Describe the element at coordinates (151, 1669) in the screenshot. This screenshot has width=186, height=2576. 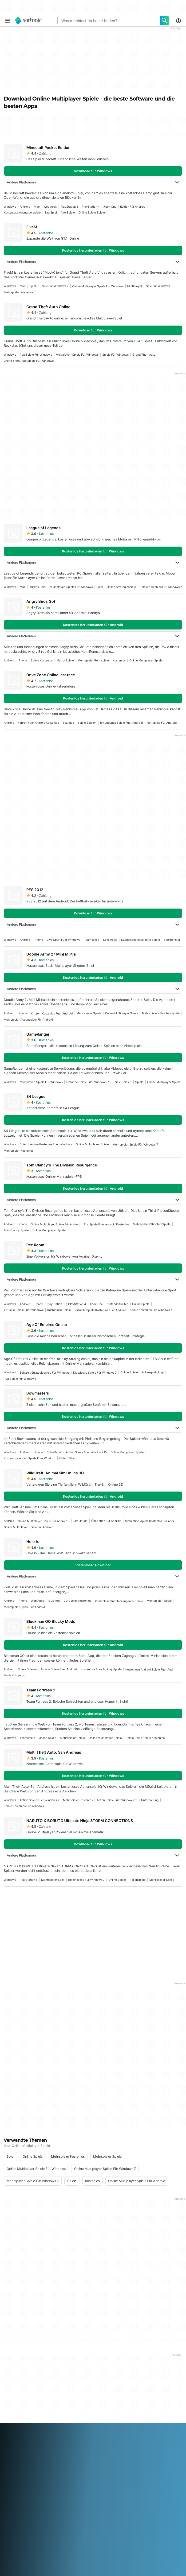
I see `Kostenlose Android Spiele Fuer Android` at that location.